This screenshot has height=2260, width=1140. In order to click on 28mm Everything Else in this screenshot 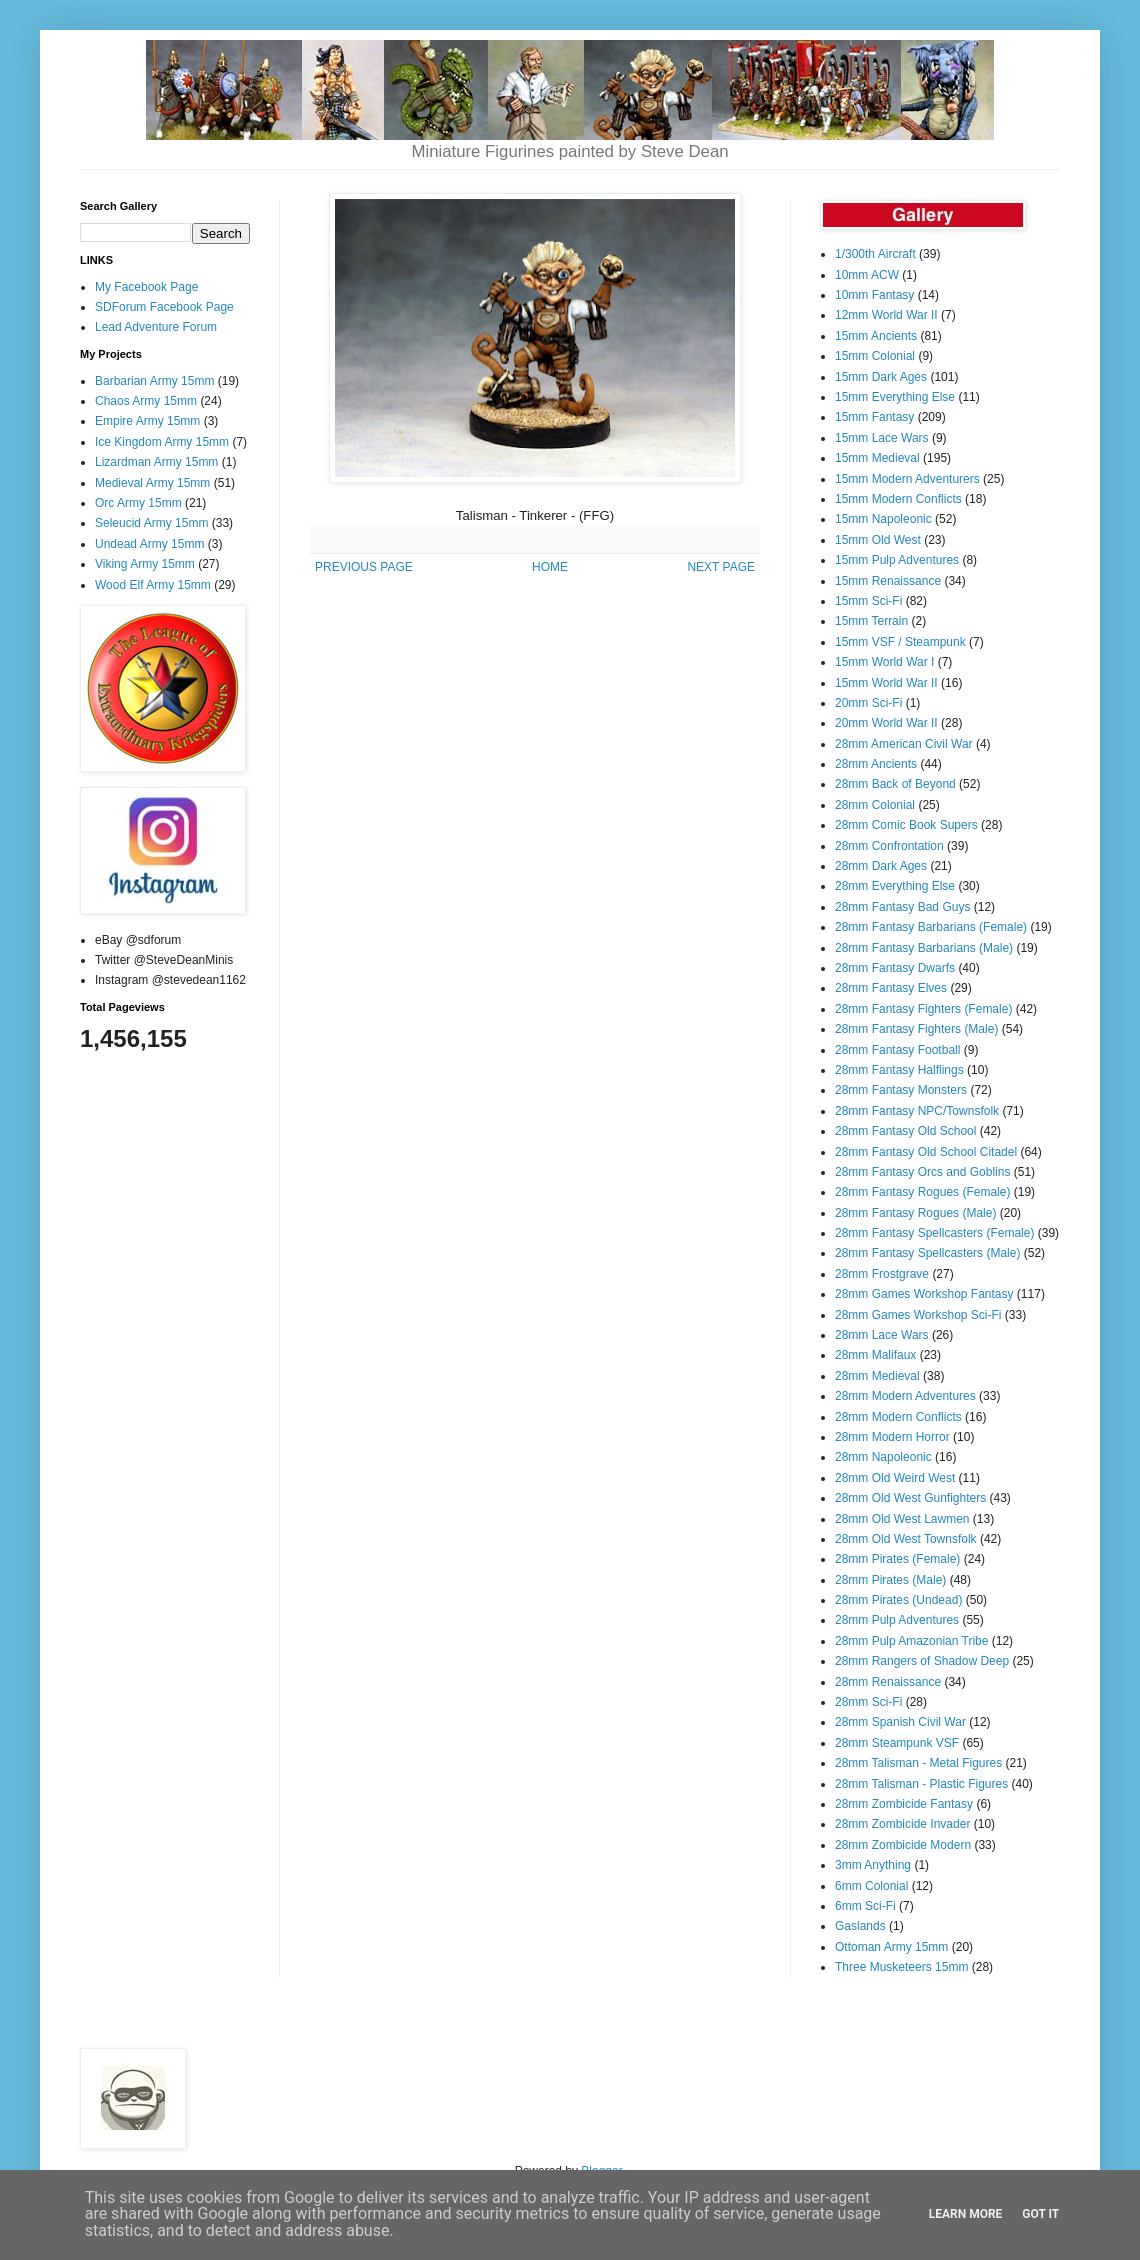, I will do `click(895, 886)`.